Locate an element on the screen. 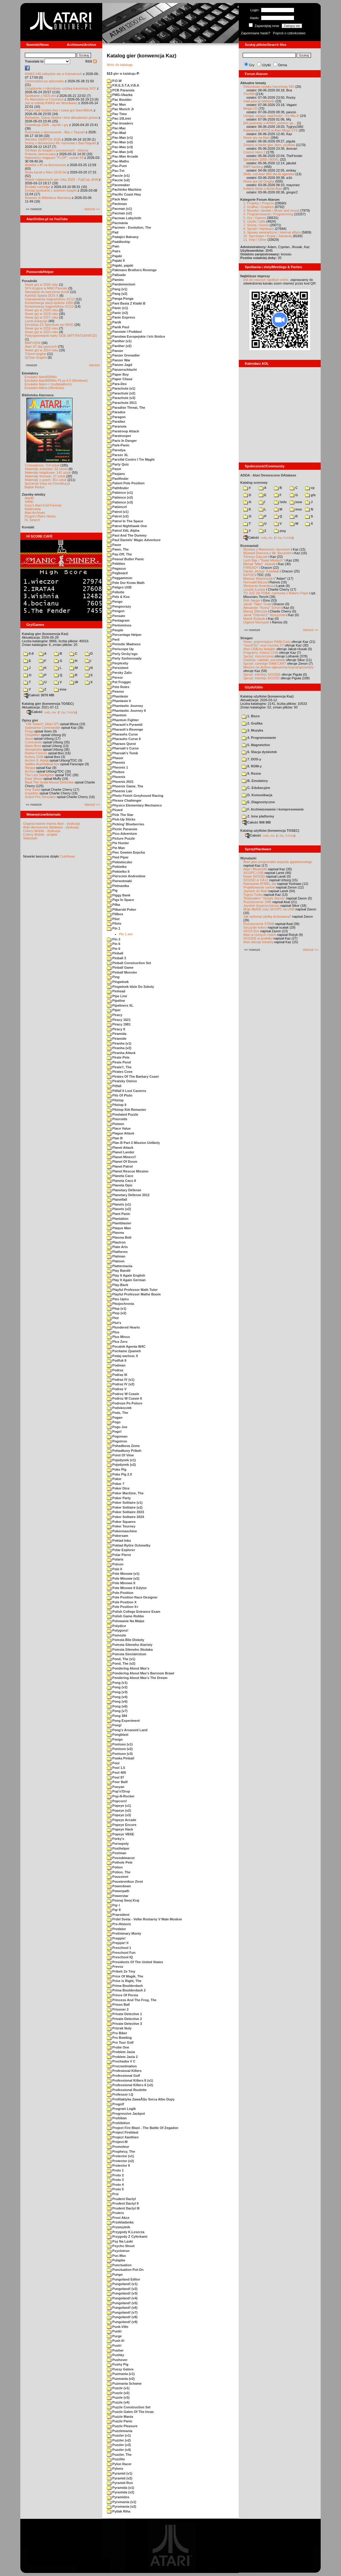 This screenshot has height=2576, width=341. Podskoczek is located at coordinates (119, 1408).